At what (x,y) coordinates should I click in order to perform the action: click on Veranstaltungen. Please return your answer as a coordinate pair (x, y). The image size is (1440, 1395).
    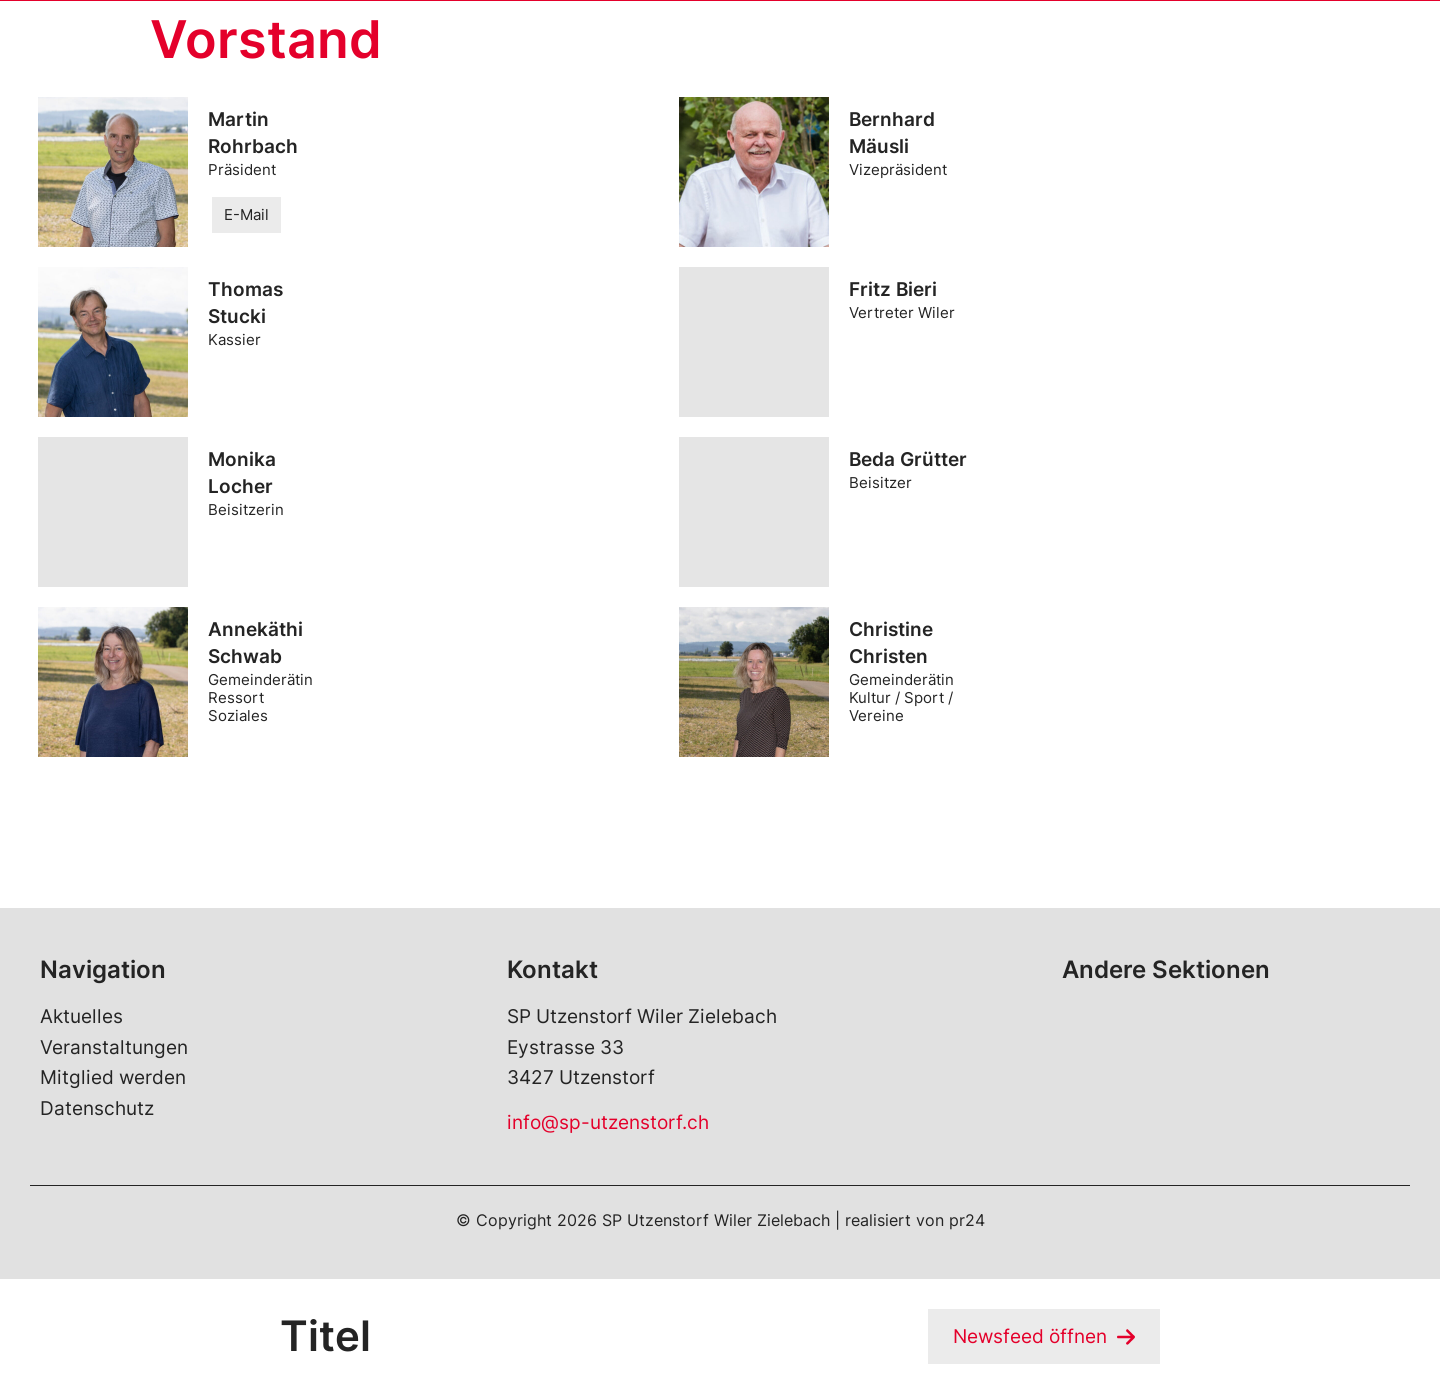
    Looking at the image, I should click on (114, 1047).